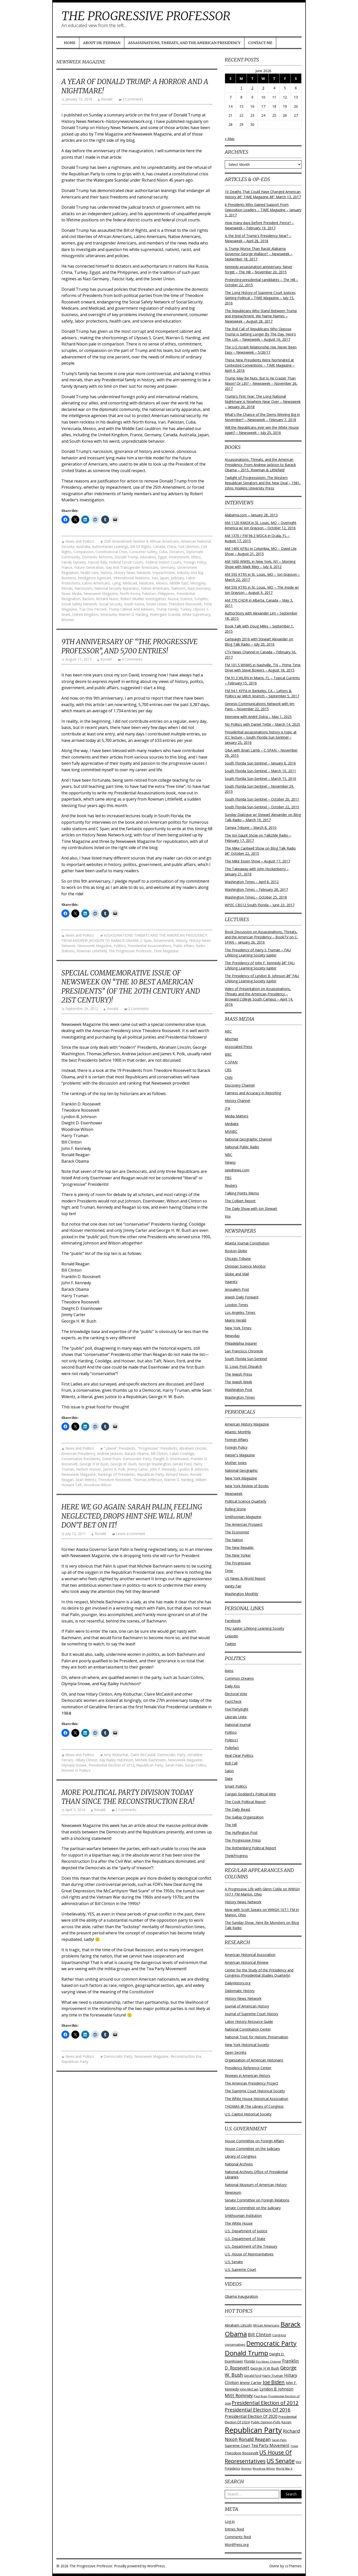 The height and width of the screenshot is (2576, 358). What do you see at coordinates (260, 43) in the screenshot?
I see `Contact Me` at bounding box center [260, 43].